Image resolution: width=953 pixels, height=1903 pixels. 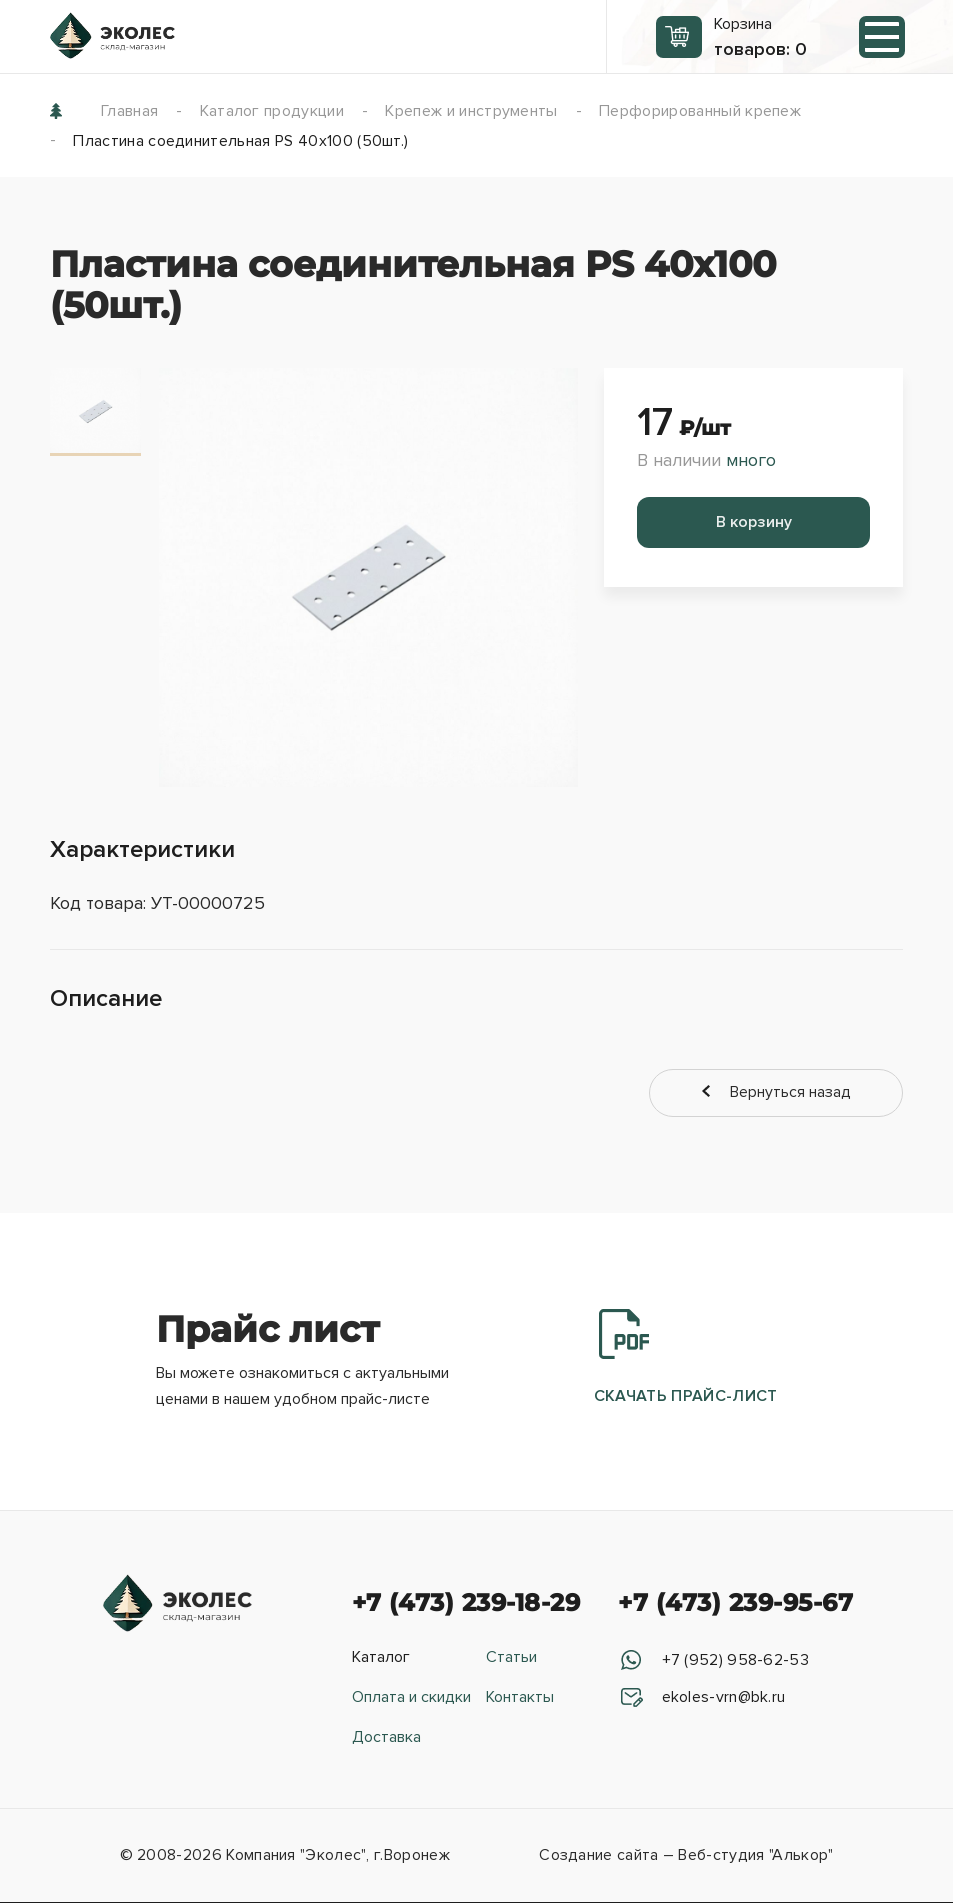 I want to click on Крепеж и инструменты, so click(x=471, y=111).